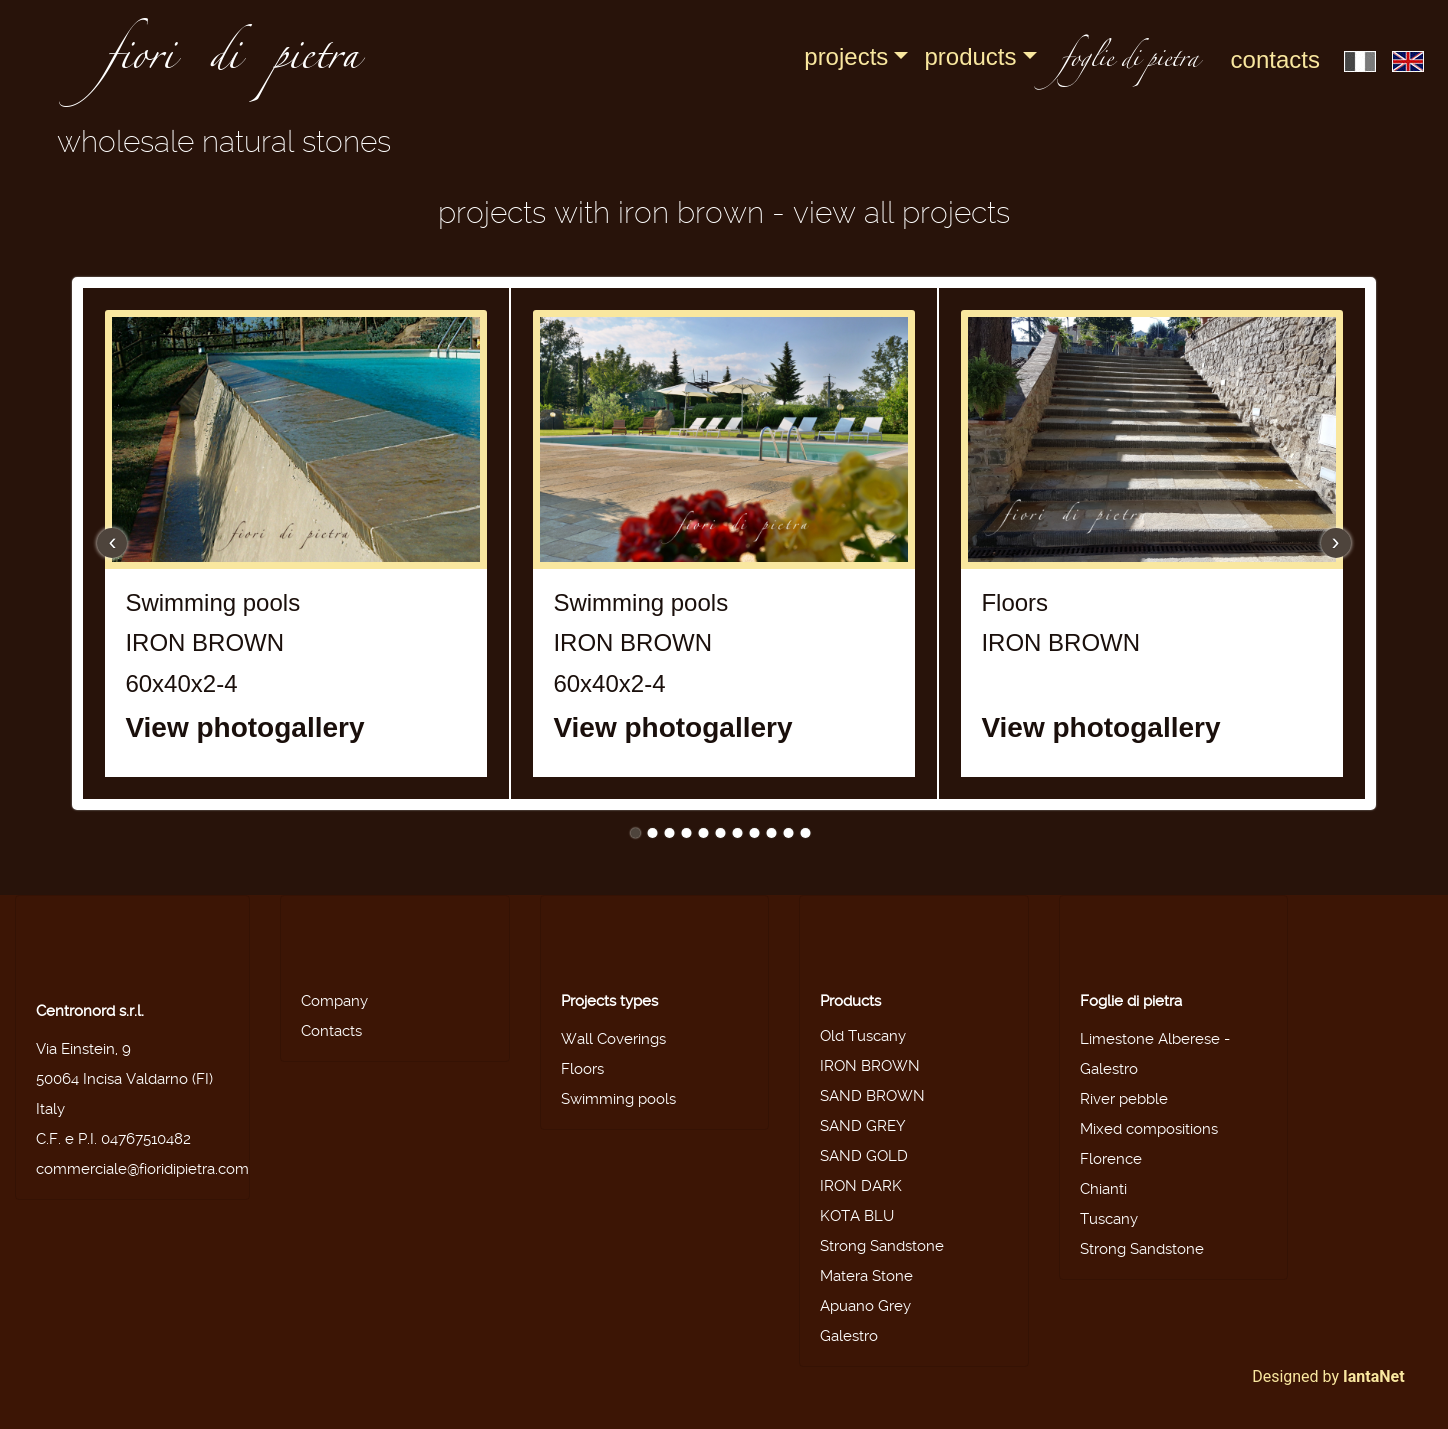  Describe the element at coordinates (970, 56) in the screenshot. I see `Products` at that location.